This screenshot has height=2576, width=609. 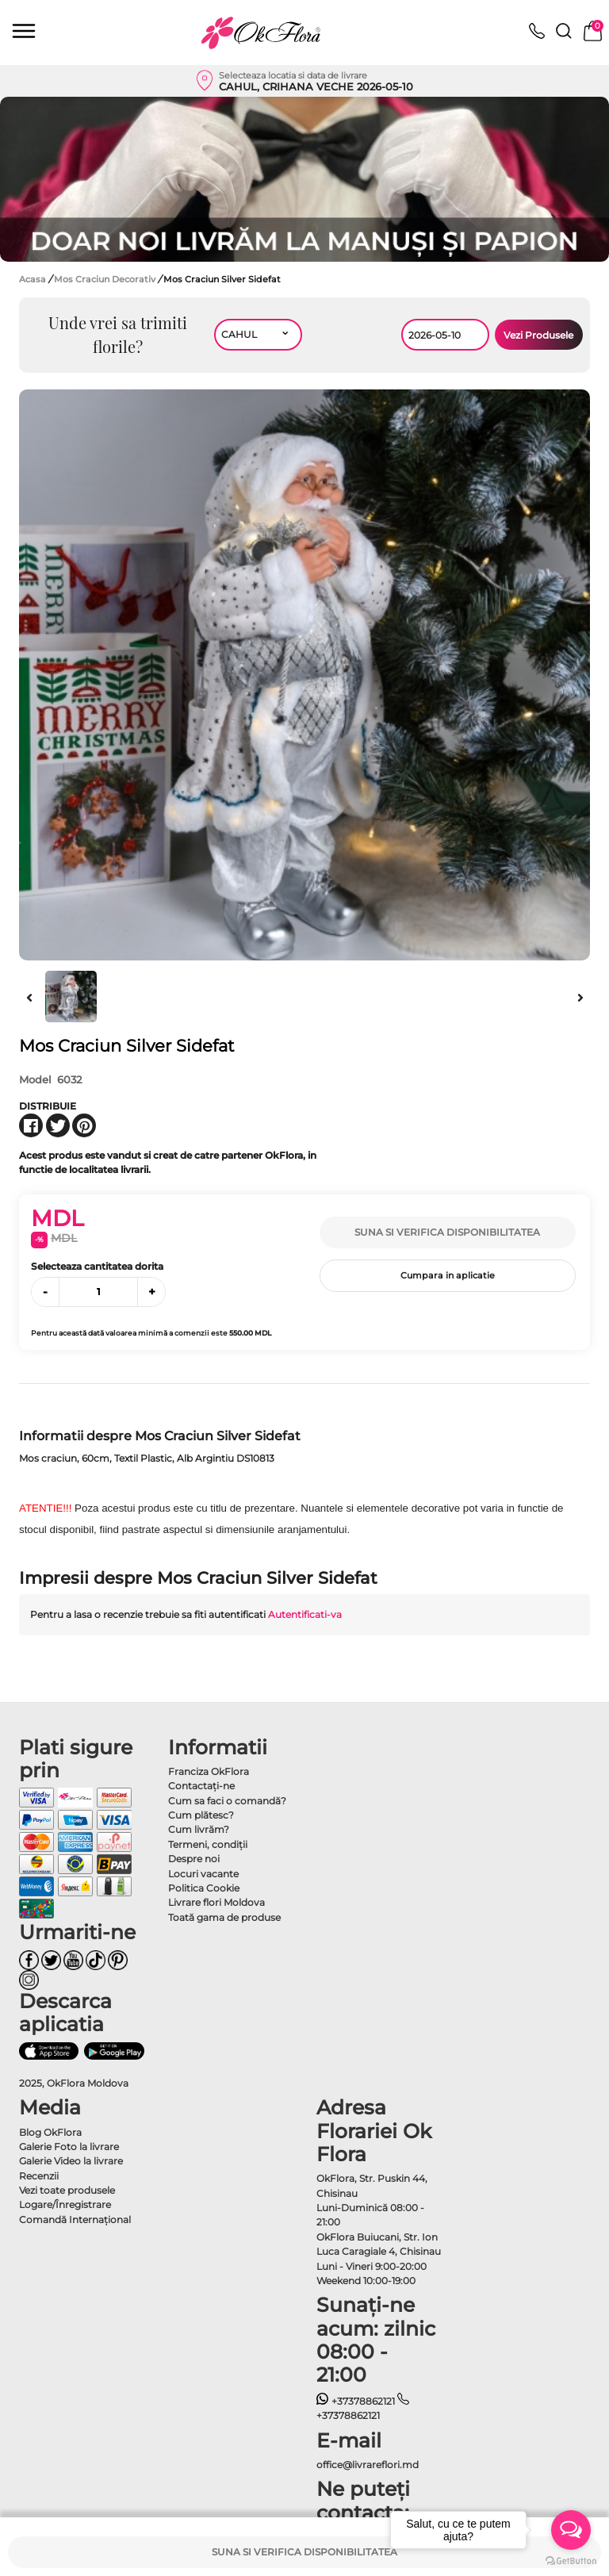 What do you see at coordinates (227, 1801) in the screenshot?
I see `Cum sa faci o comandă?` at bounding box center [227, 1801].